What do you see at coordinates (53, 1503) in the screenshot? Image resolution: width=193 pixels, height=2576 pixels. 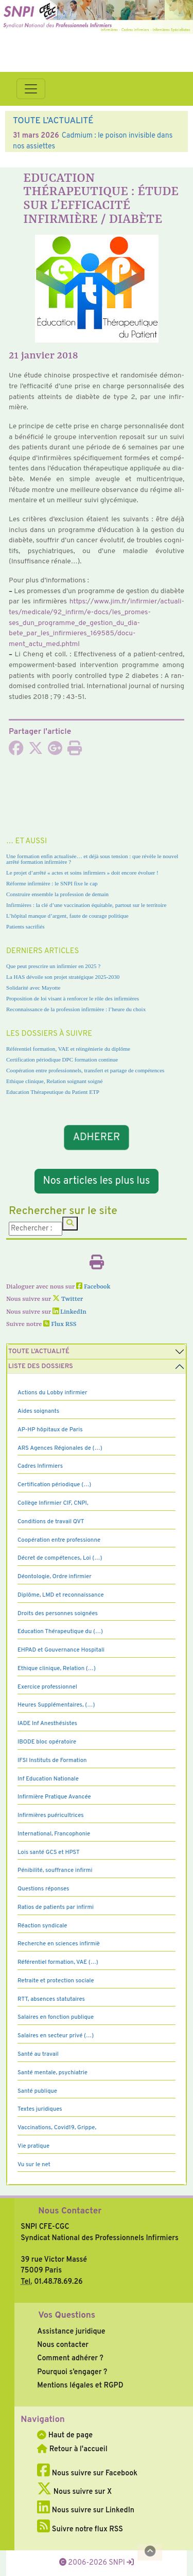 I see `Collège Infirmier CIF, CNPI,` at bounding box center [53, 1503].